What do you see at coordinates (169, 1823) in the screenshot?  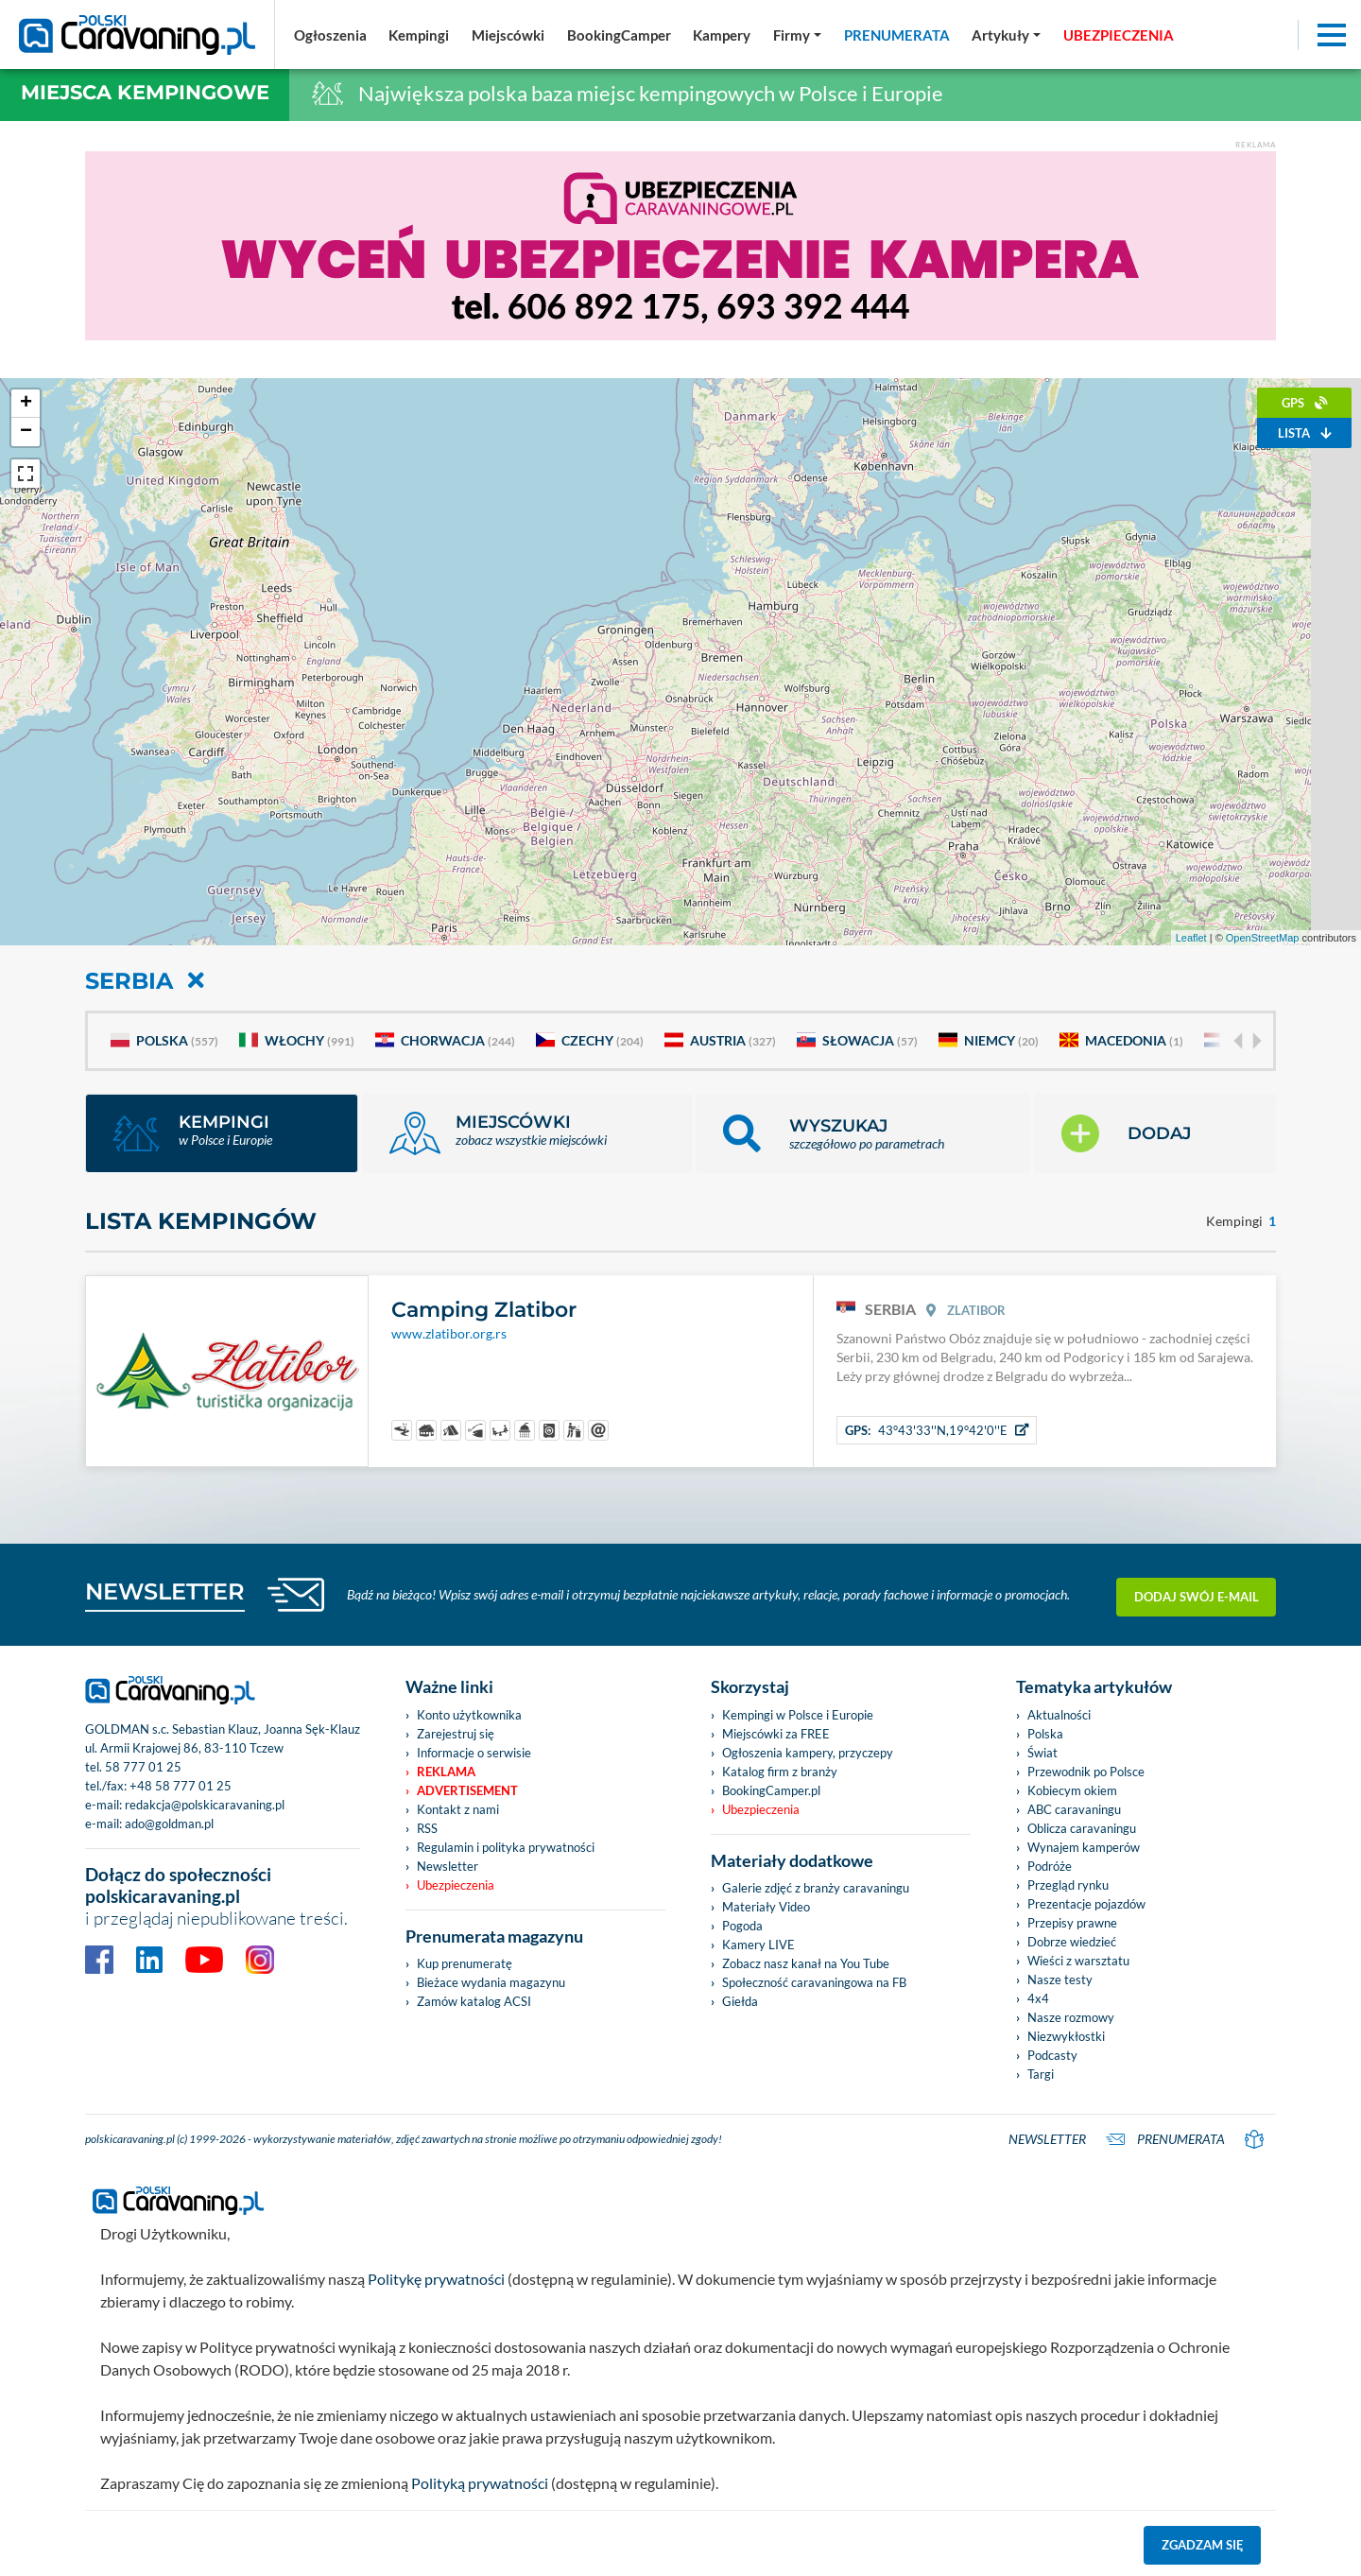 I see `ado@goldman.pl` at bounding box center [169, 1823].